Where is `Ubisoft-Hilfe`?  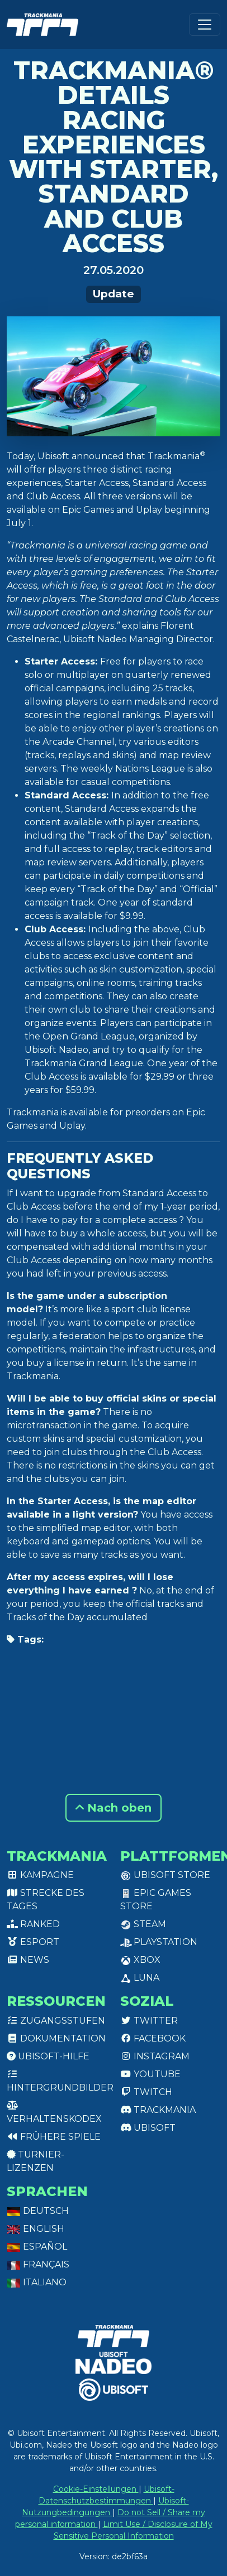
Ubisoft-Hilfe is located at coordinates (48, 2056).